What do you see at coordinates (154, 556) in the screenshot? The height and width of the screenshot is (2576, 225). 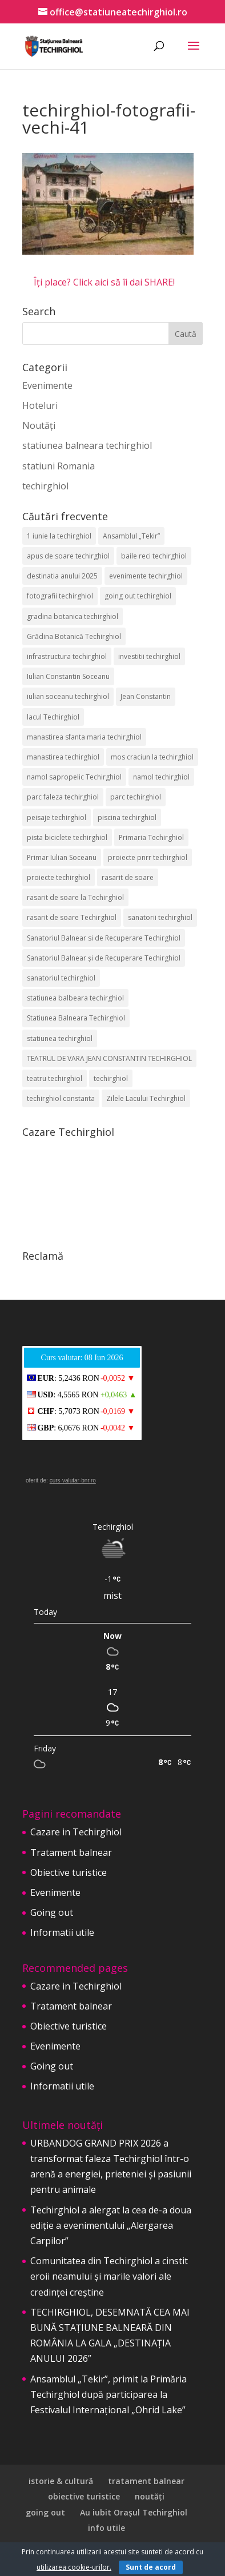 I see `baile reci techirghiol [baile reci techirghiol (2 elemente)]` at bounding box center [154, 556].